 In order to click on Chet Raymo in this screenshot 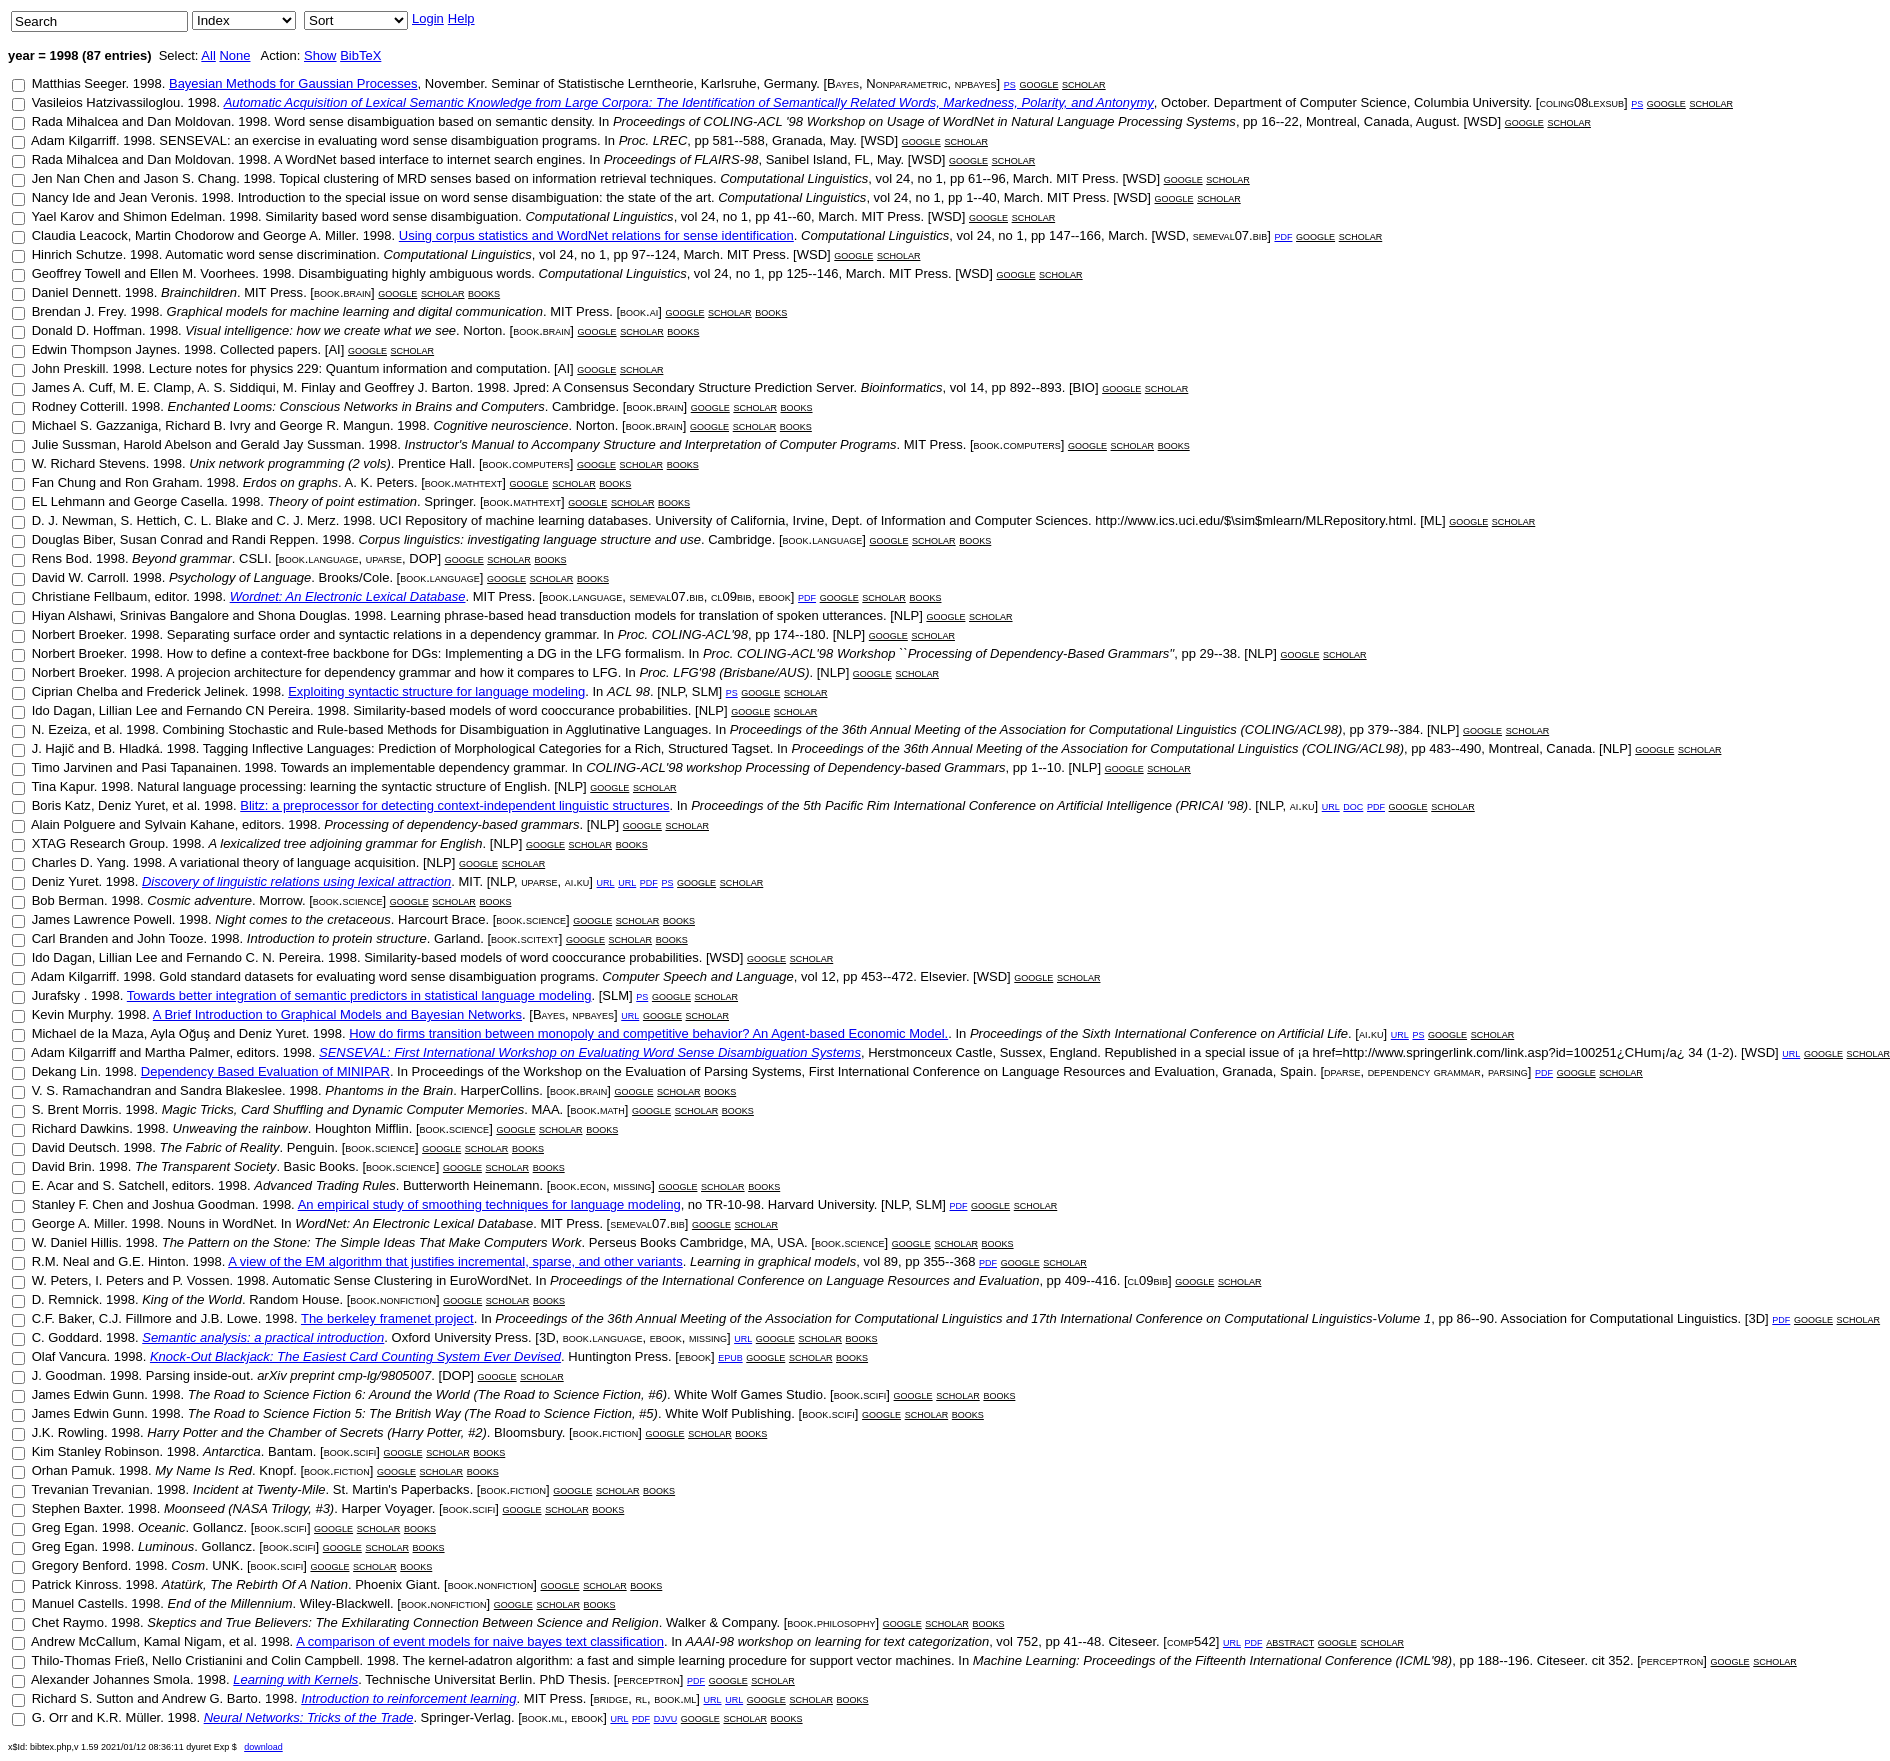, I will do `click(68, 1622)`.